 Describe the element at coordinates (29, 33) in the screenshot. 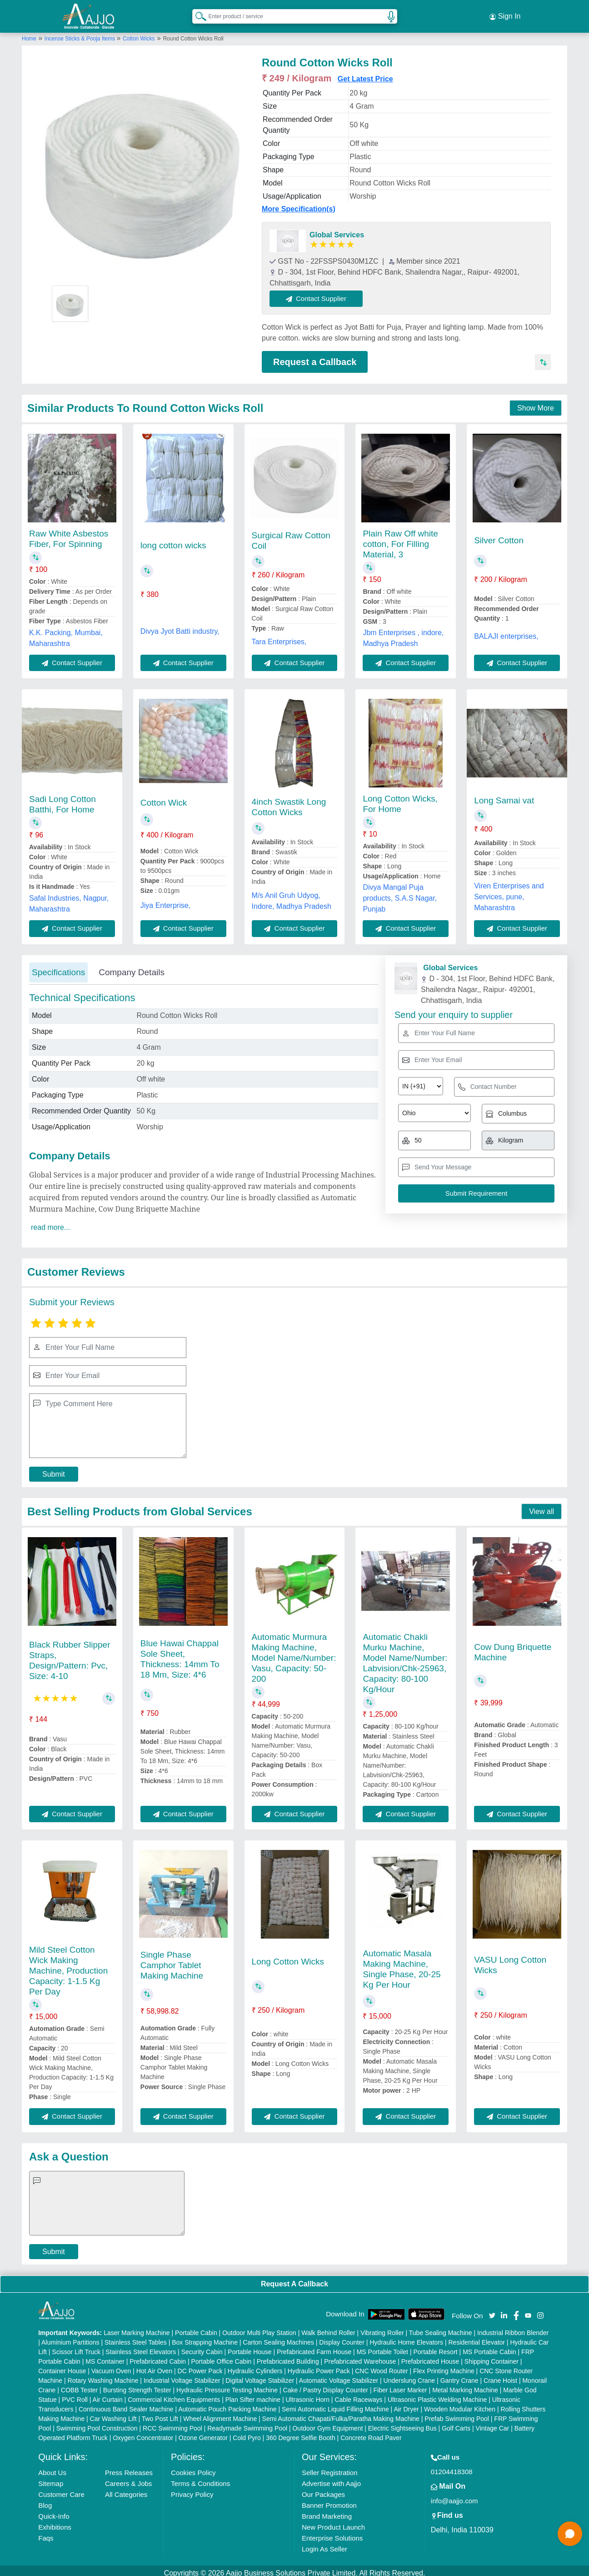

I see `Home` at that location.